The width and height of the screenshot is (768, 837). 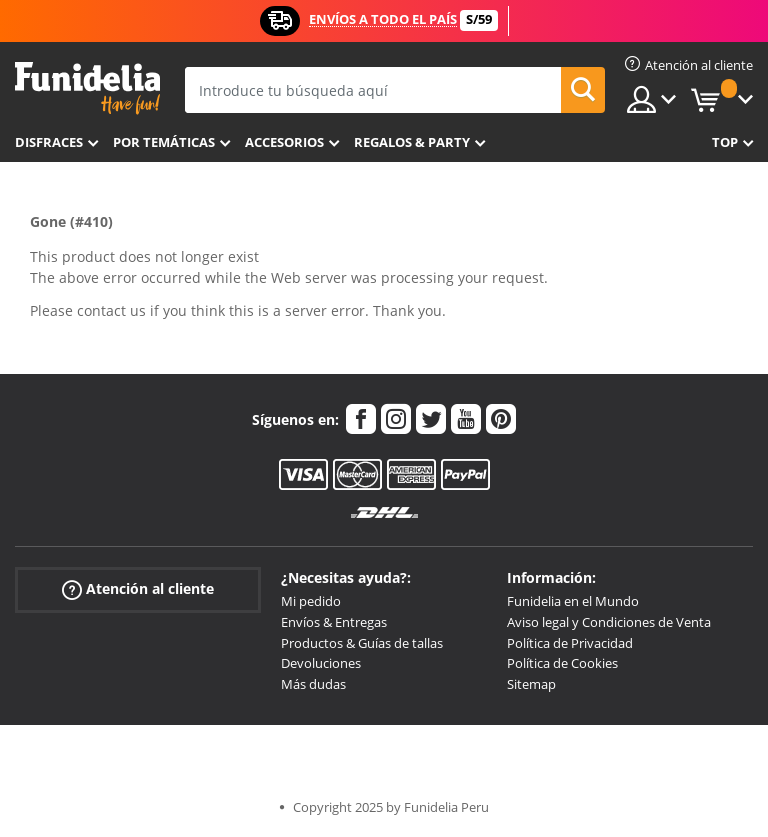 I want to click on Sitemap, so click(x=531, y=684).